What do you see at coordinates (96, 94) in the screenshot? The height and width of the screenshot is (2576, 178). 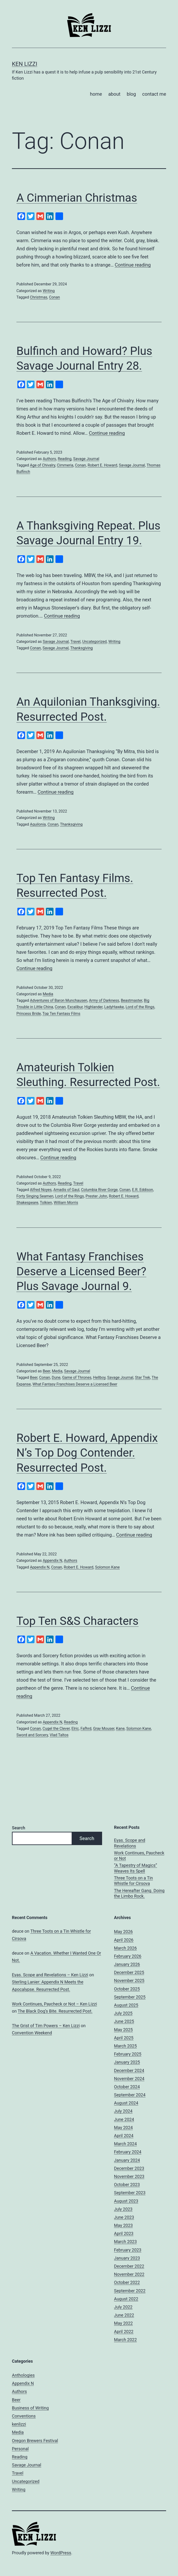 I see `home` at bounding box center [96, 94].